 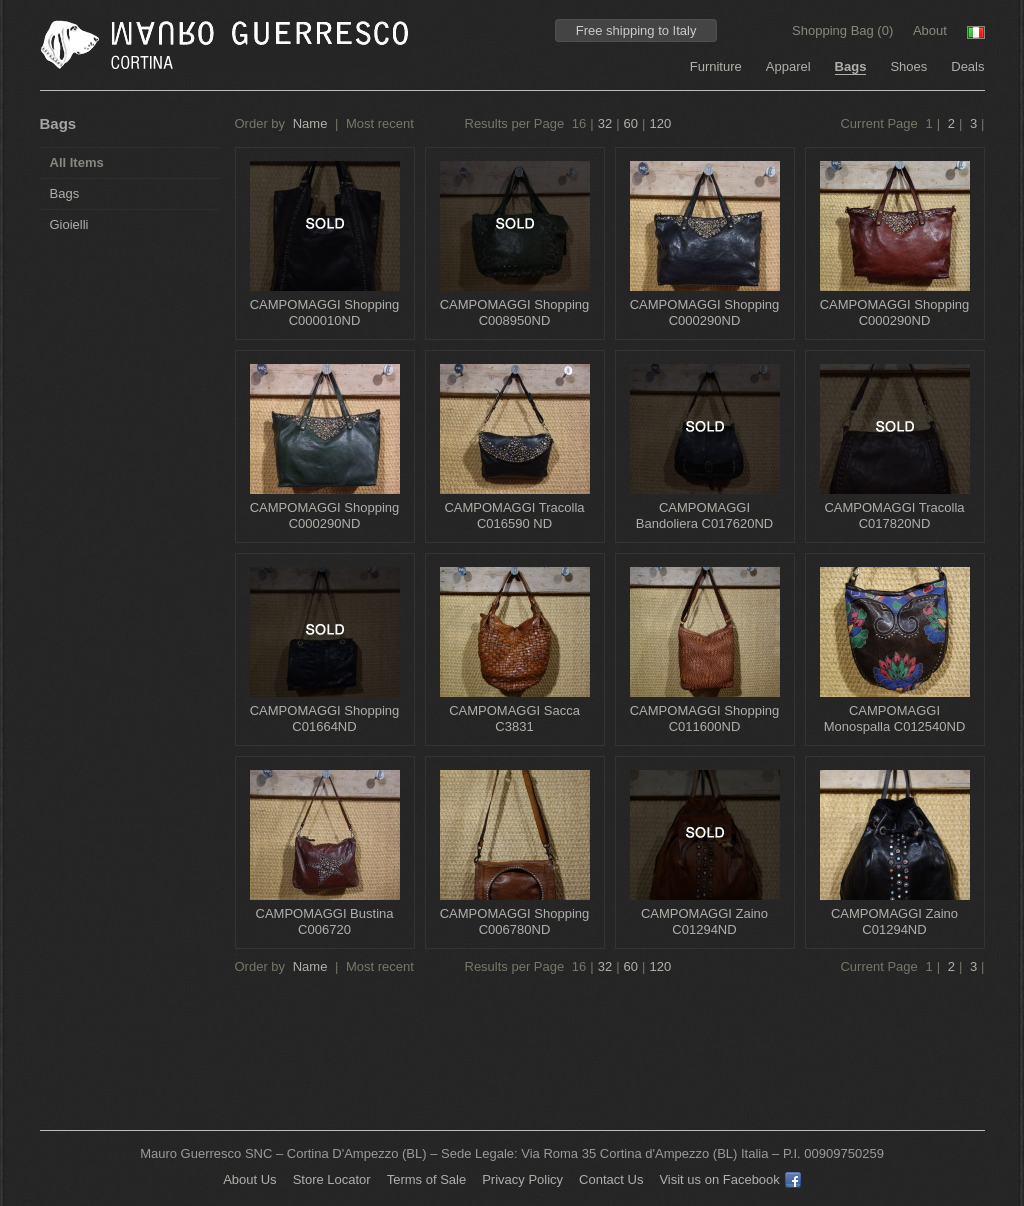 What do you see at coordinates (788, 66) in the screenshot?
I see `Apparel` at bounding box center [788, 66].